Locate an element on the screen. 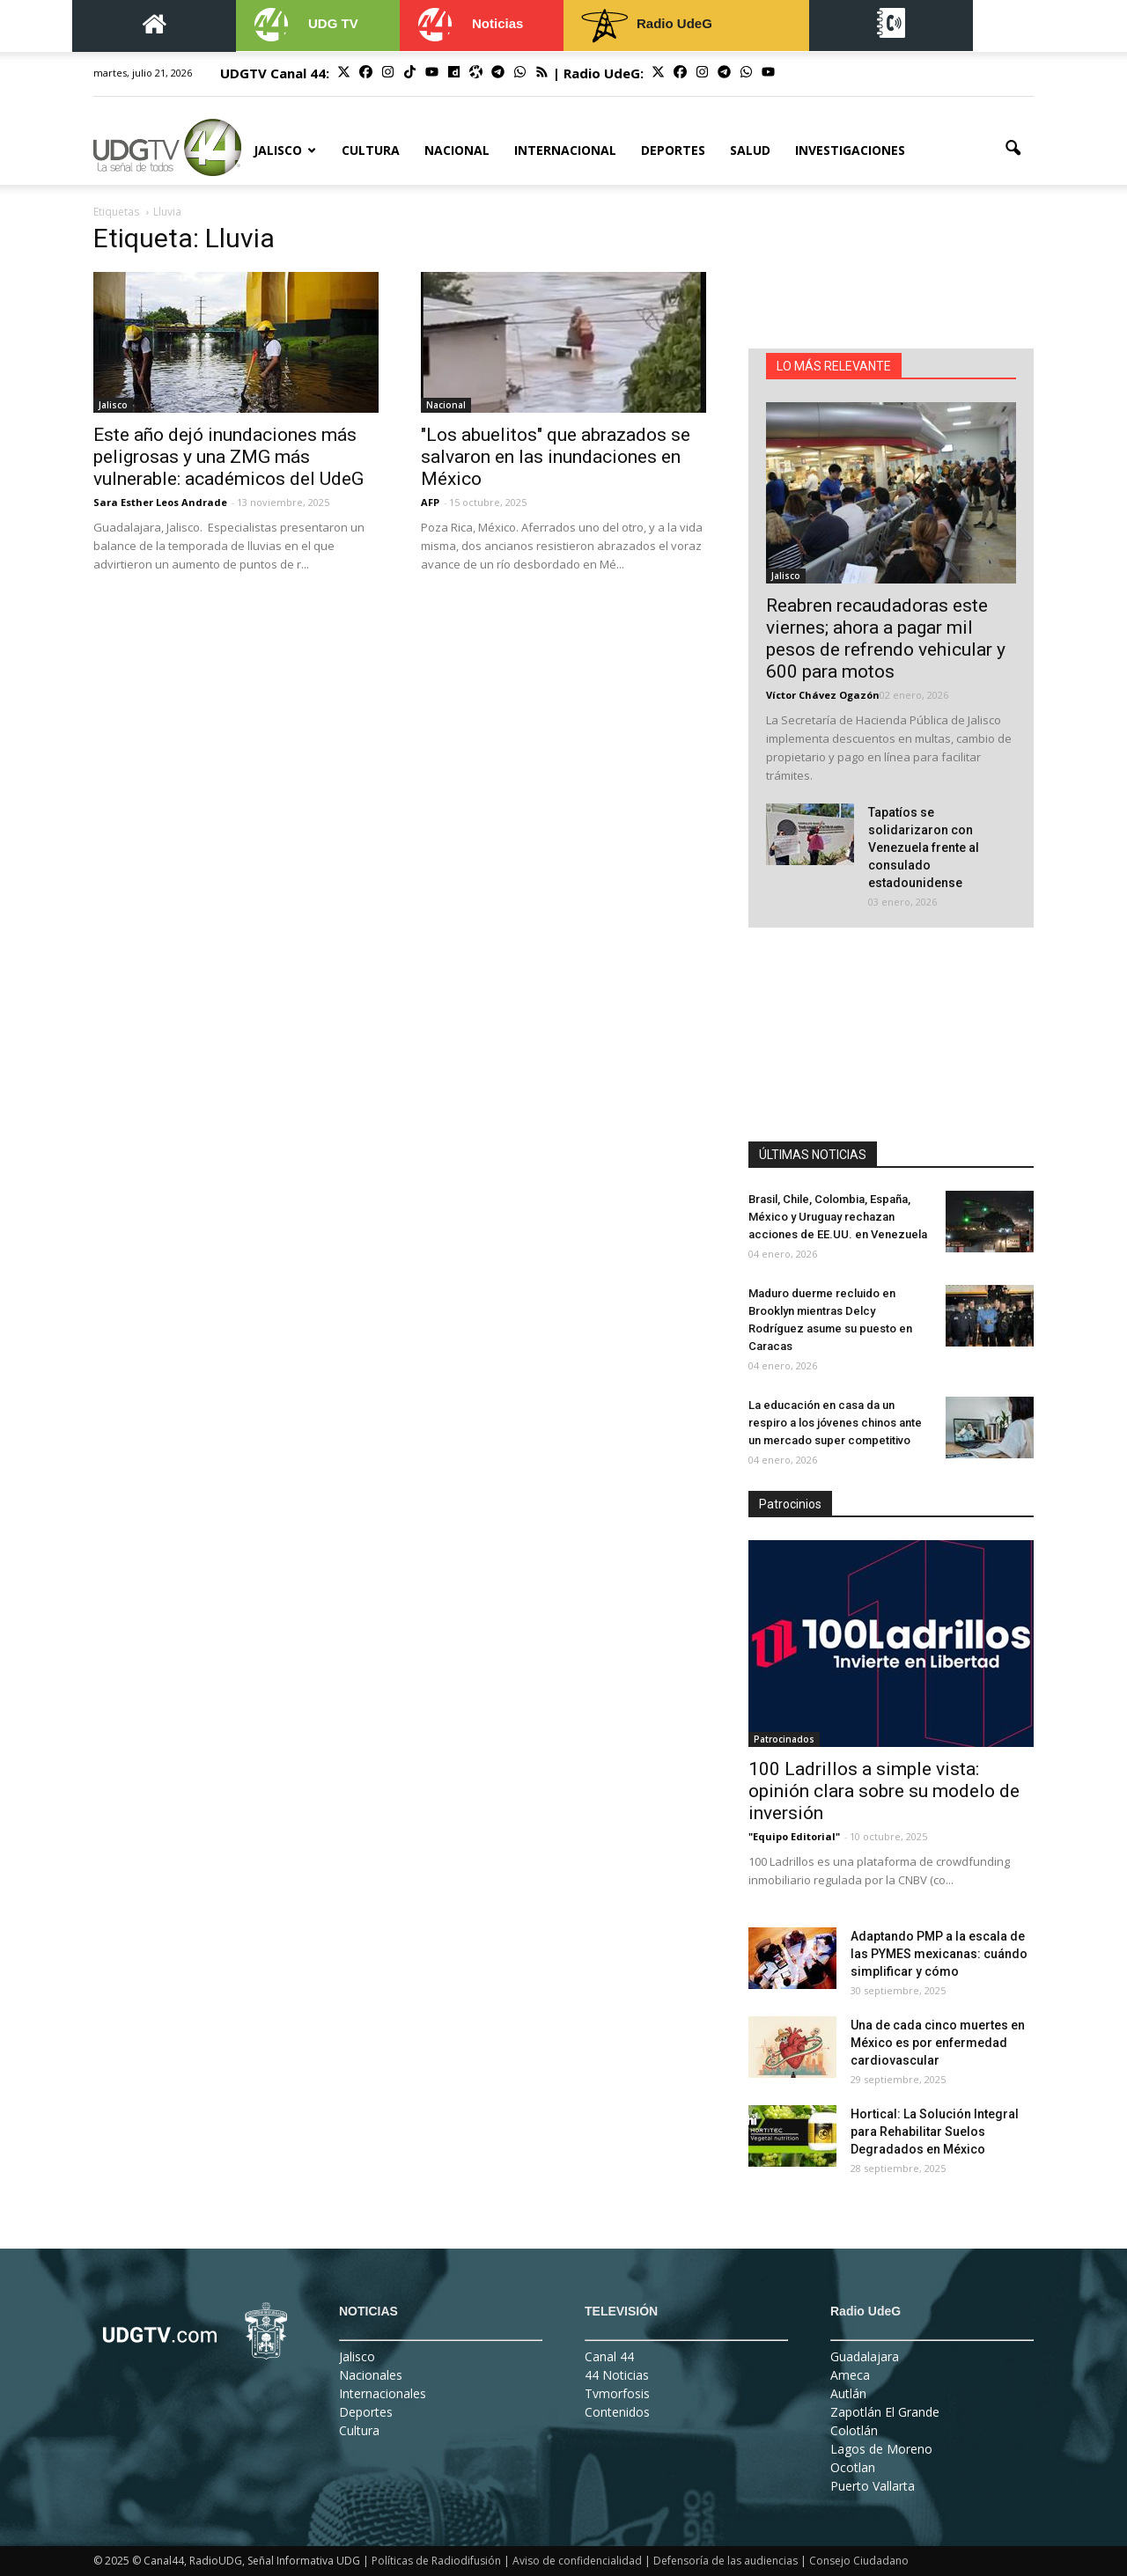 Image resolution: width=1127 pixels, height=2576 pixels. Contenidos is located at coordinates (617, 2412).